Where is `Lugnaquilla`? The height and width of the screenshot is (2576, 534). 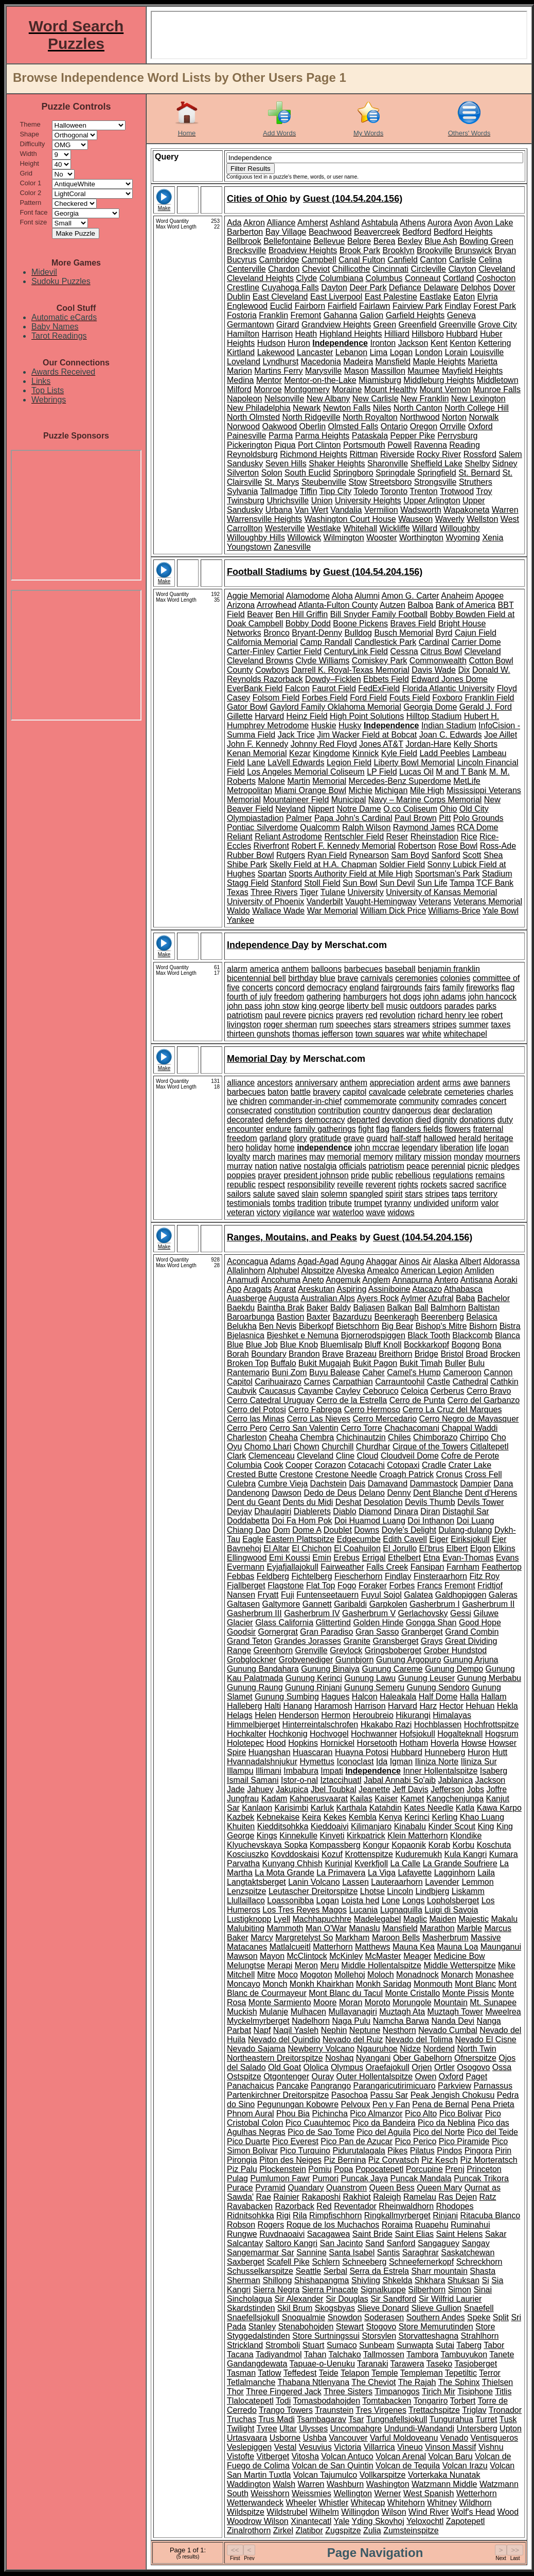 Lugnaquilla is located at coordinates (401, 1909).